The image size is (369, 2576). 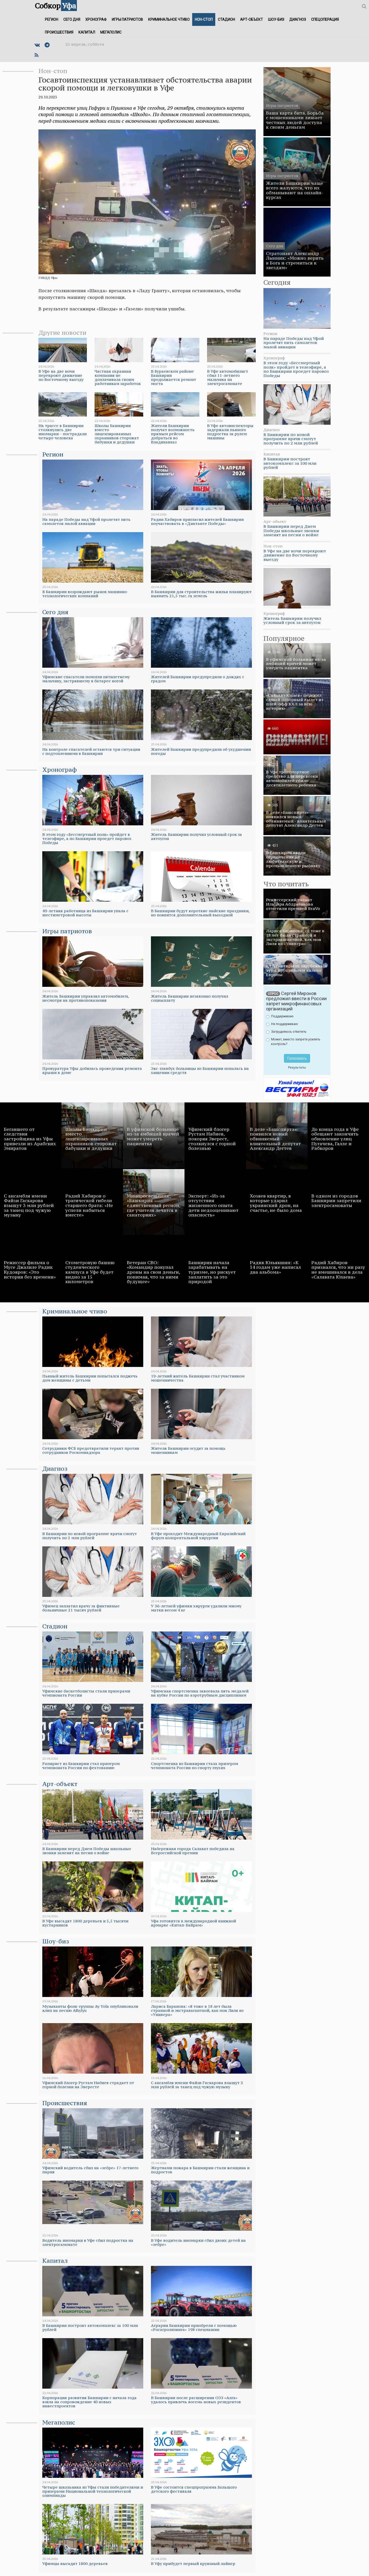 I want to click on Диагноз [button], so click(x=297, y=19).